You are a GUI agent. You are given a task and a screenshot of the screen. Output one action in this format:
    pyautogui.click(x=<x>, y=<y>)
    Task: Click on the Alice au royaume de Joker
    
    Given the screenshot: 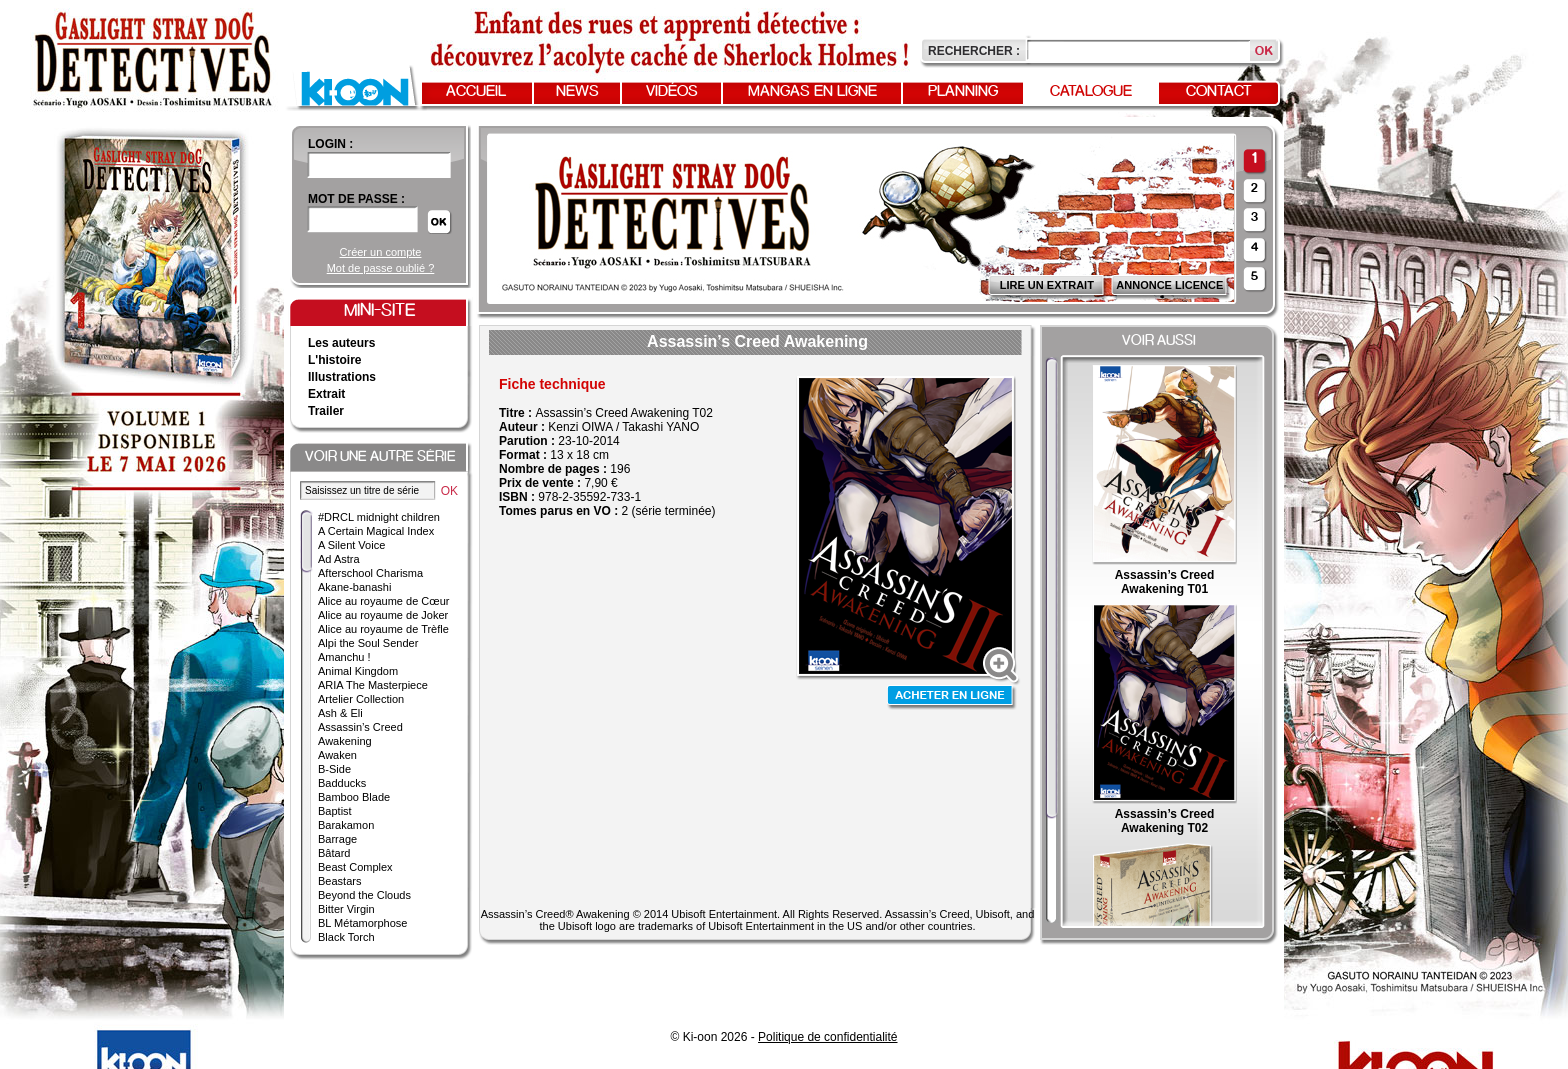 What is the action you would take?
    pyautogui.click(x=383, y=615)
    